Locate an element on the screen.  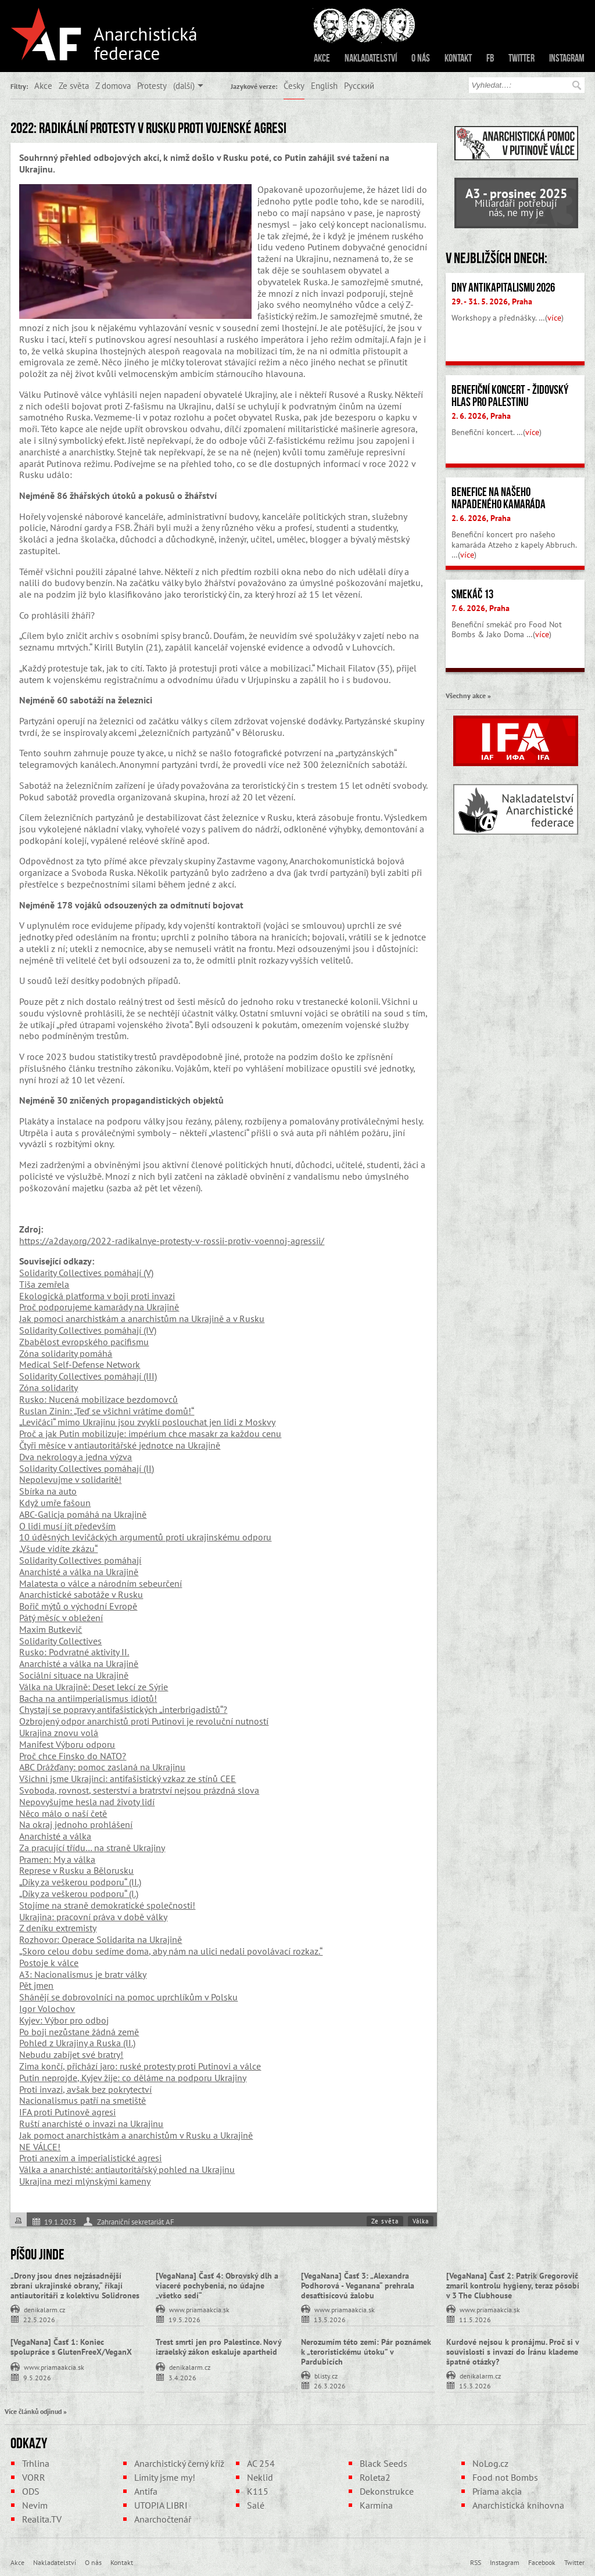
Dekonstrukce is located at coordinates (387, 2491).